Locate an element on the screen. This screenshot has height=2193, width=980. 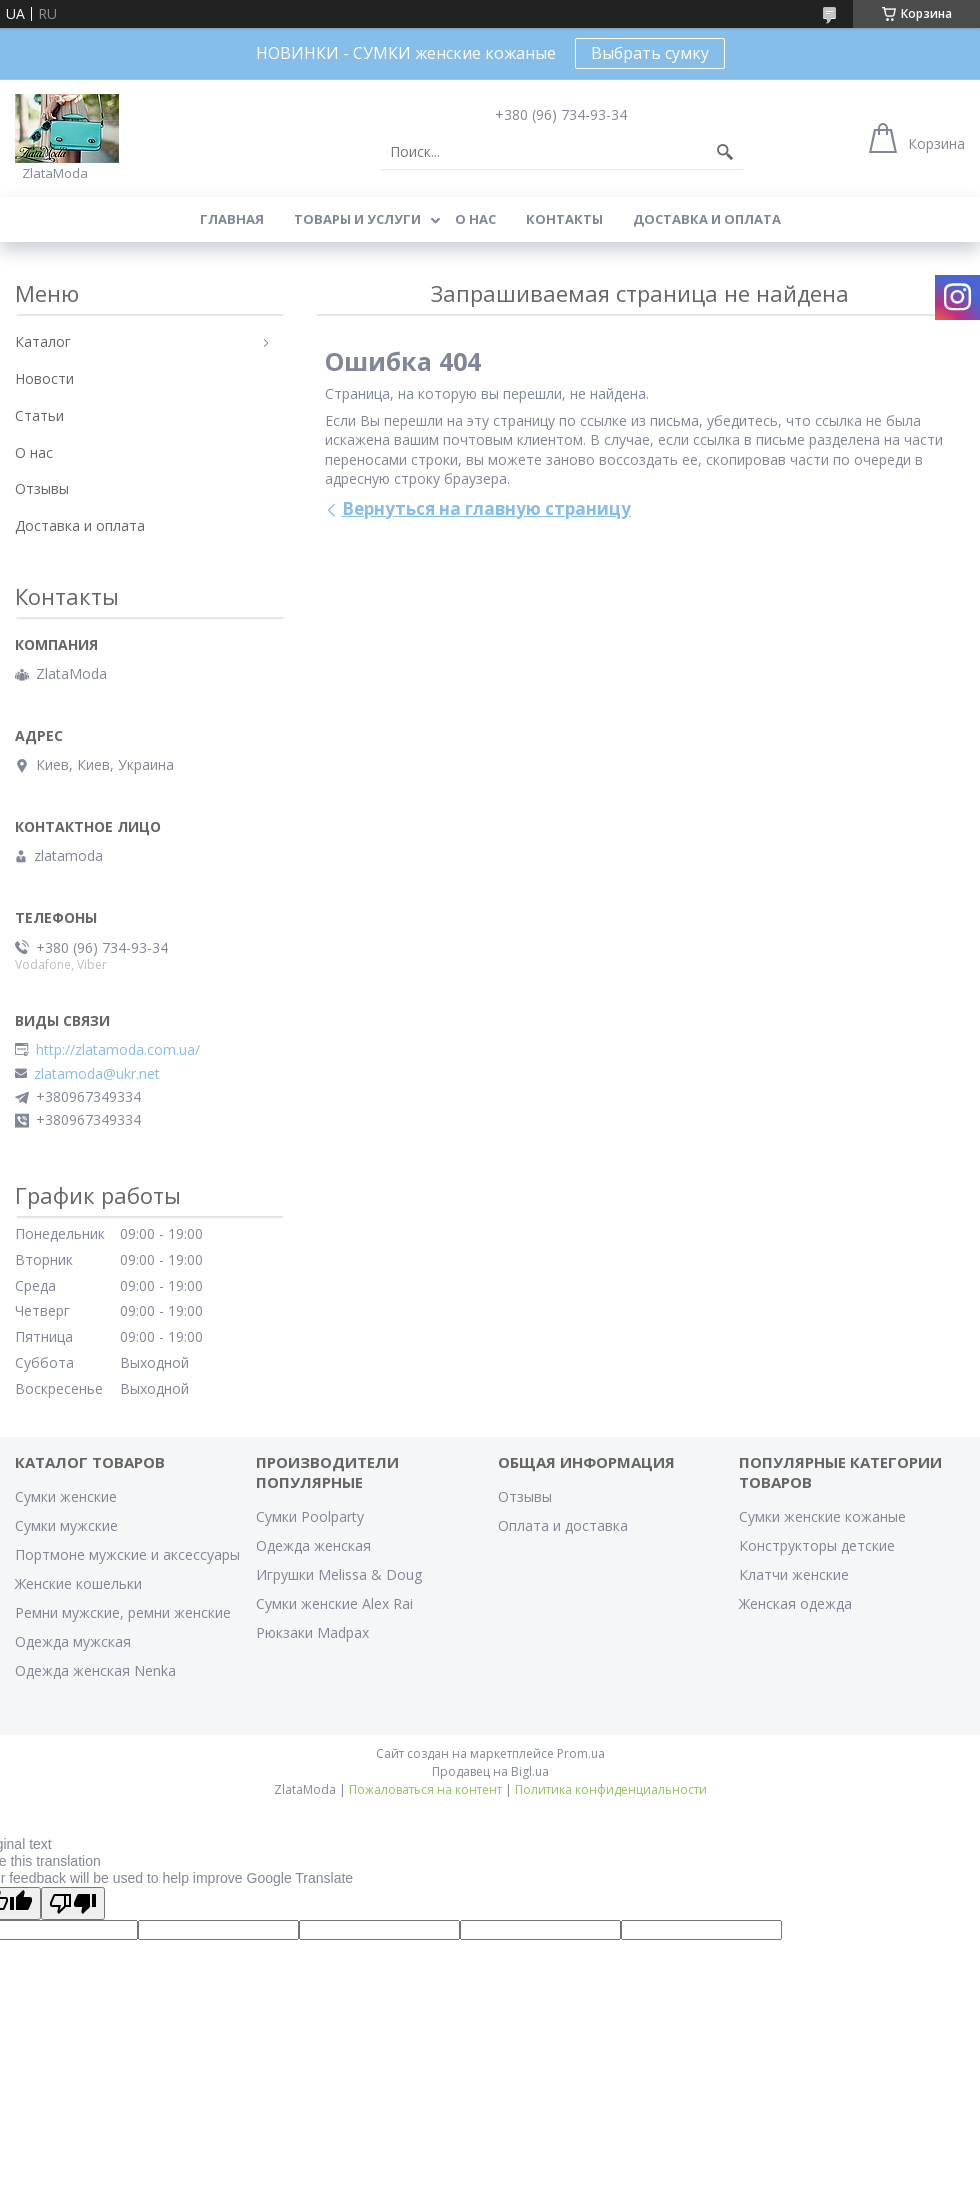
Одежда женская is located at coordinates (313, 1545).